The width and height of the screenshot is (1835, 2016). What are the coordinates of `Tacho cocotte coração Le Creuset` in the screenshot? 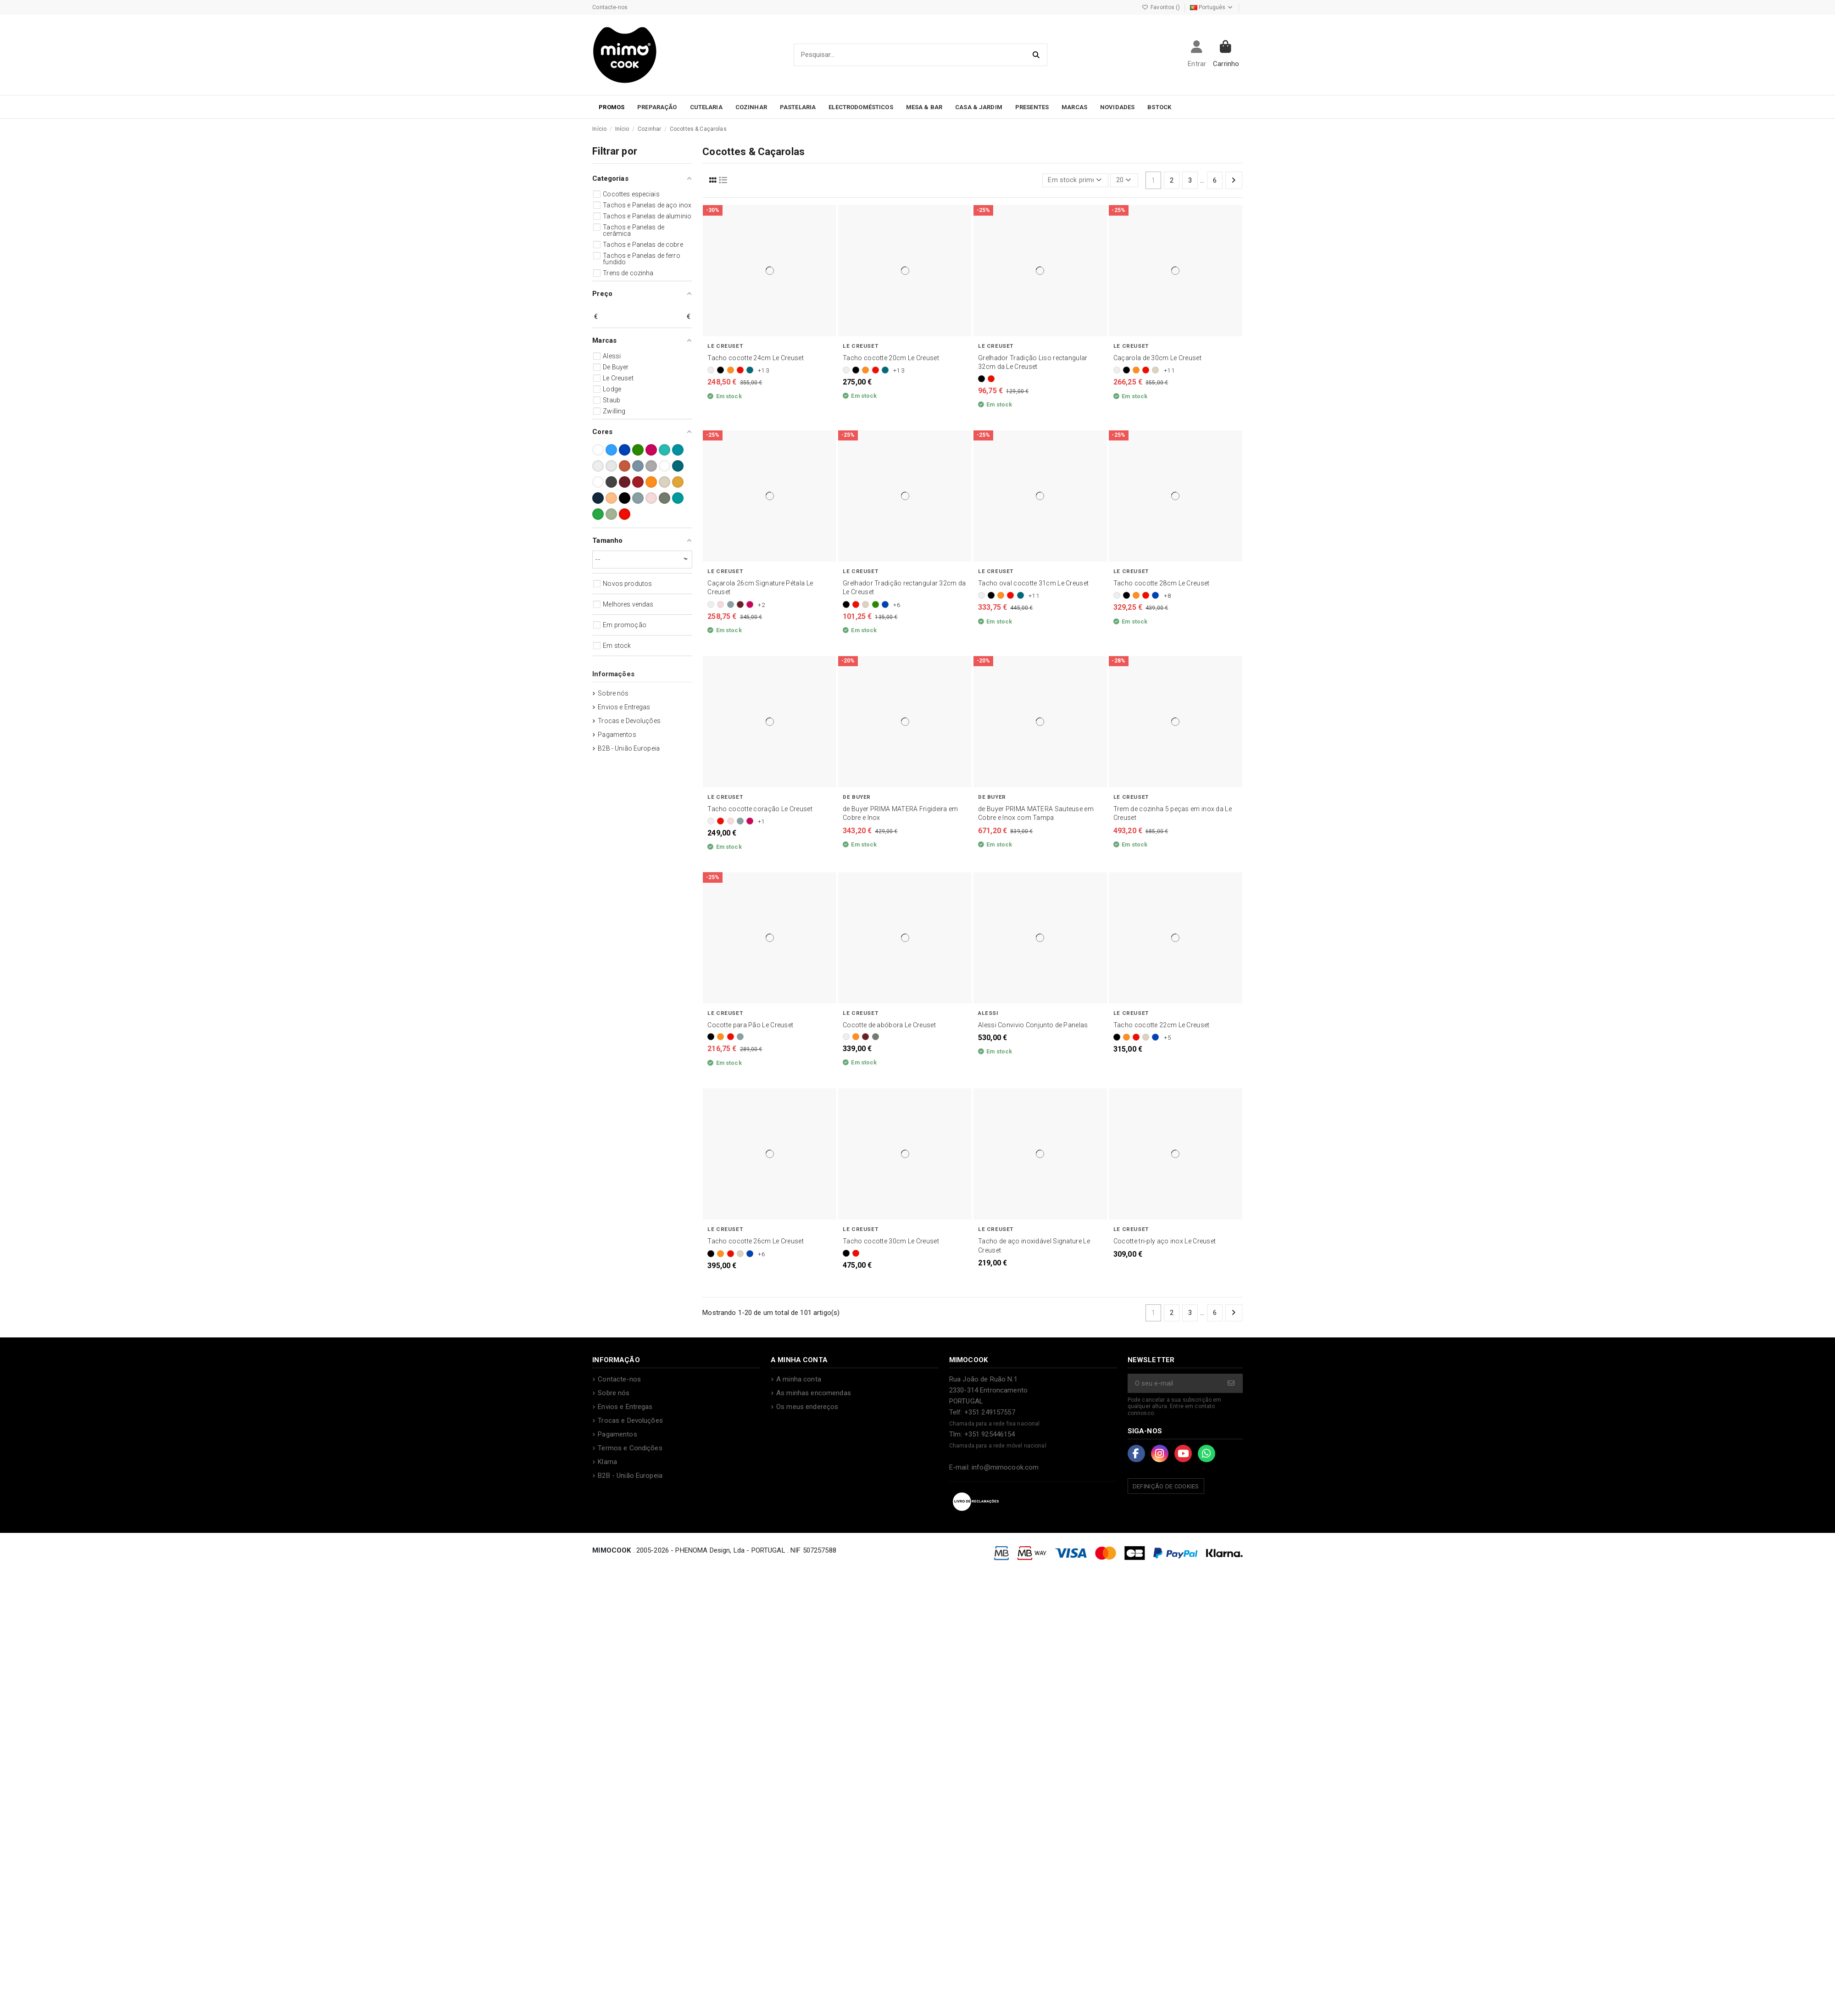 It's located at (759, 809).